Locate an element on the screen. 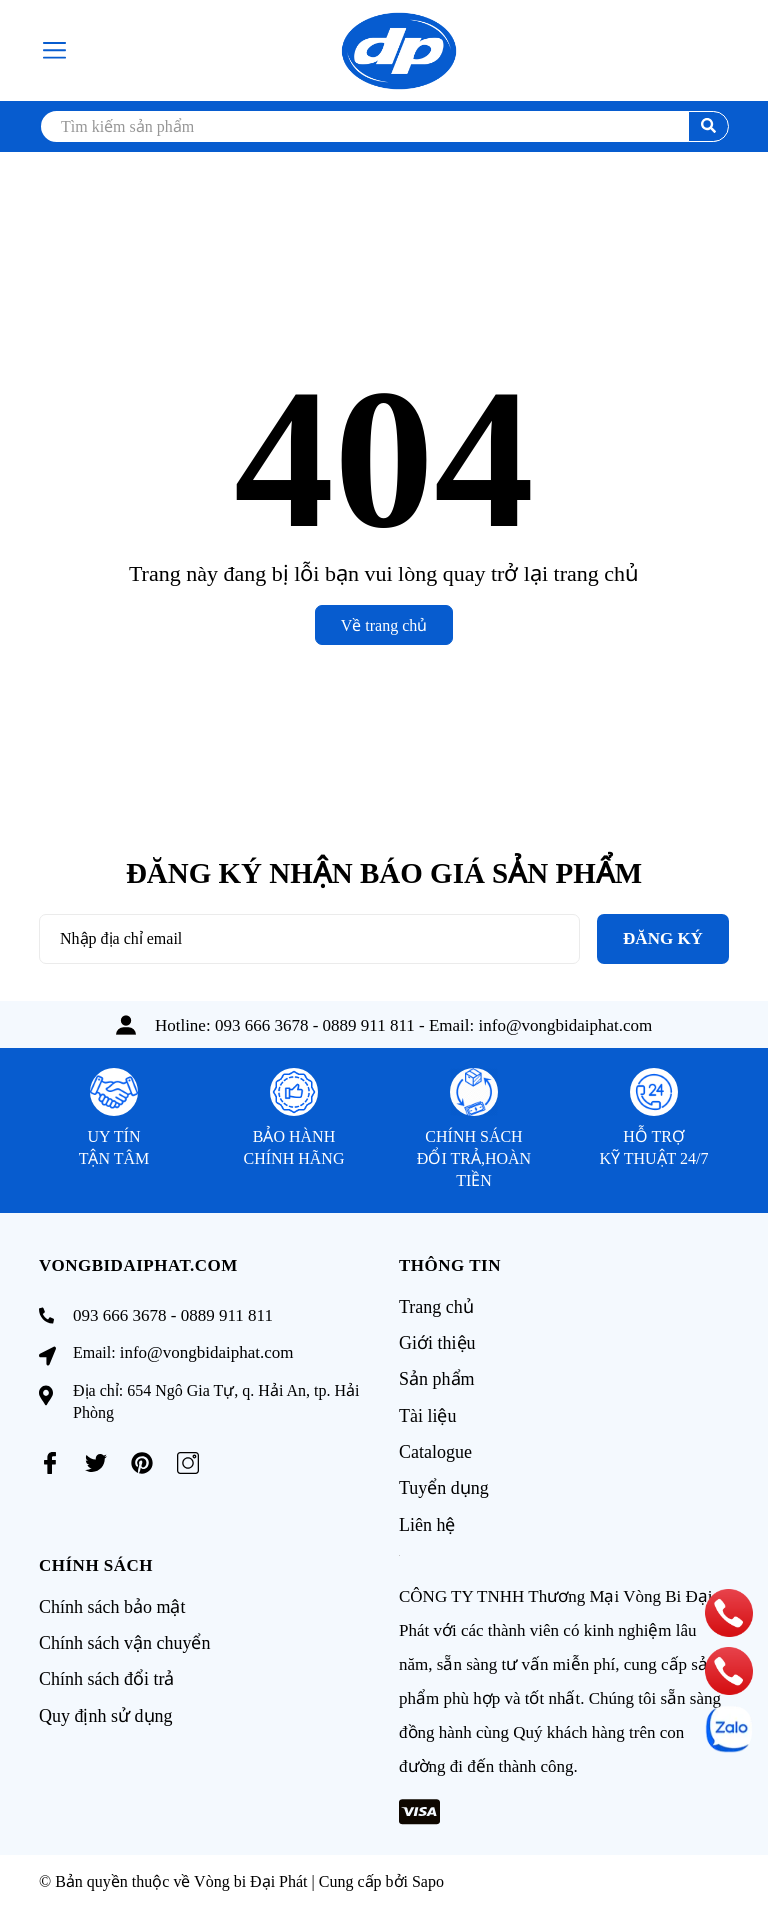  [Pinterest] is located at coordinates (142, 1463).